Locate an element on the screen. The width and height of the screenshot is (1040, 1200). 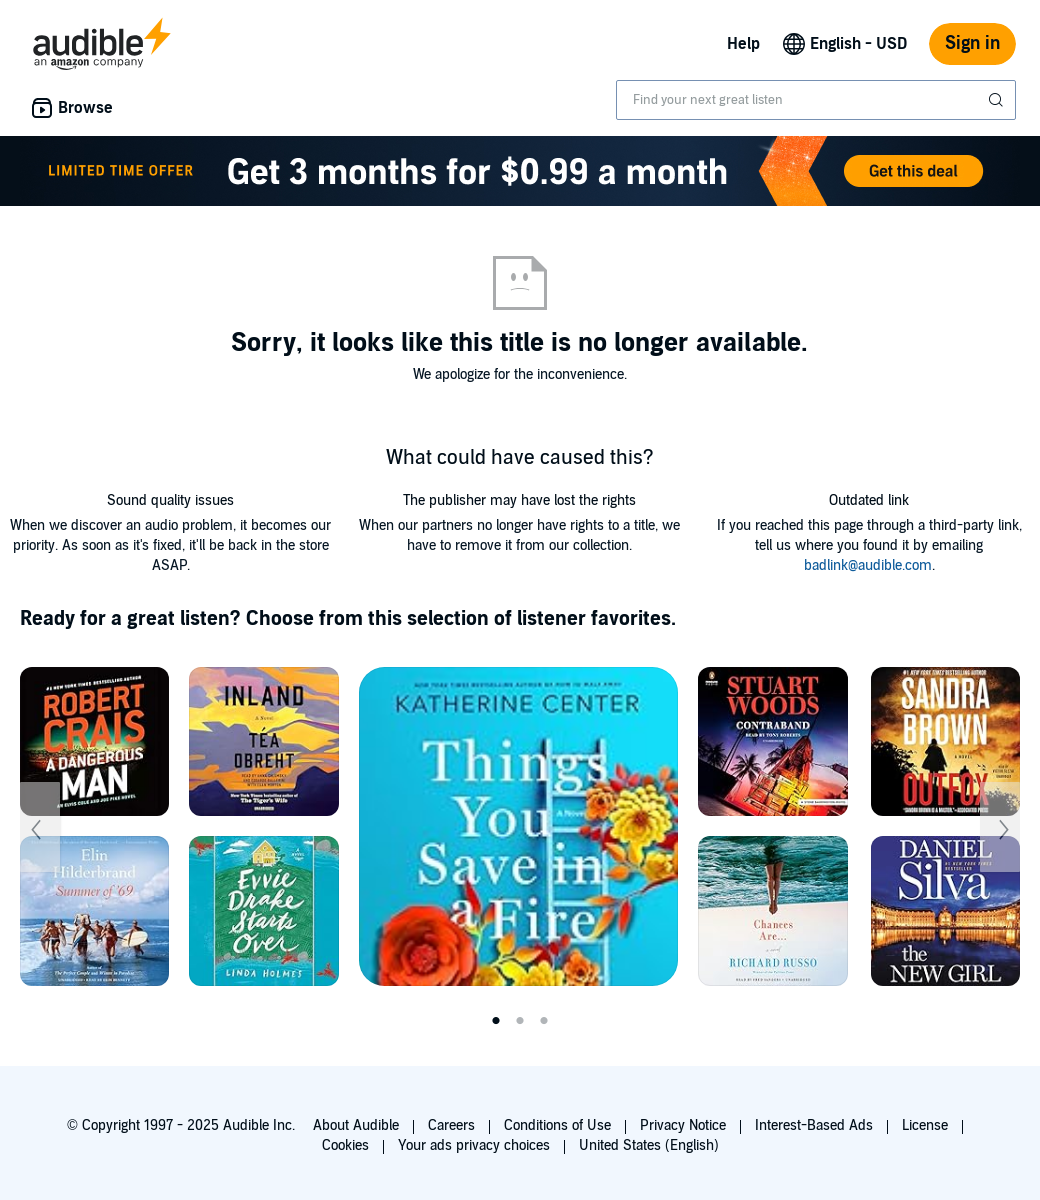
Help is located at coordinates (743, 44).